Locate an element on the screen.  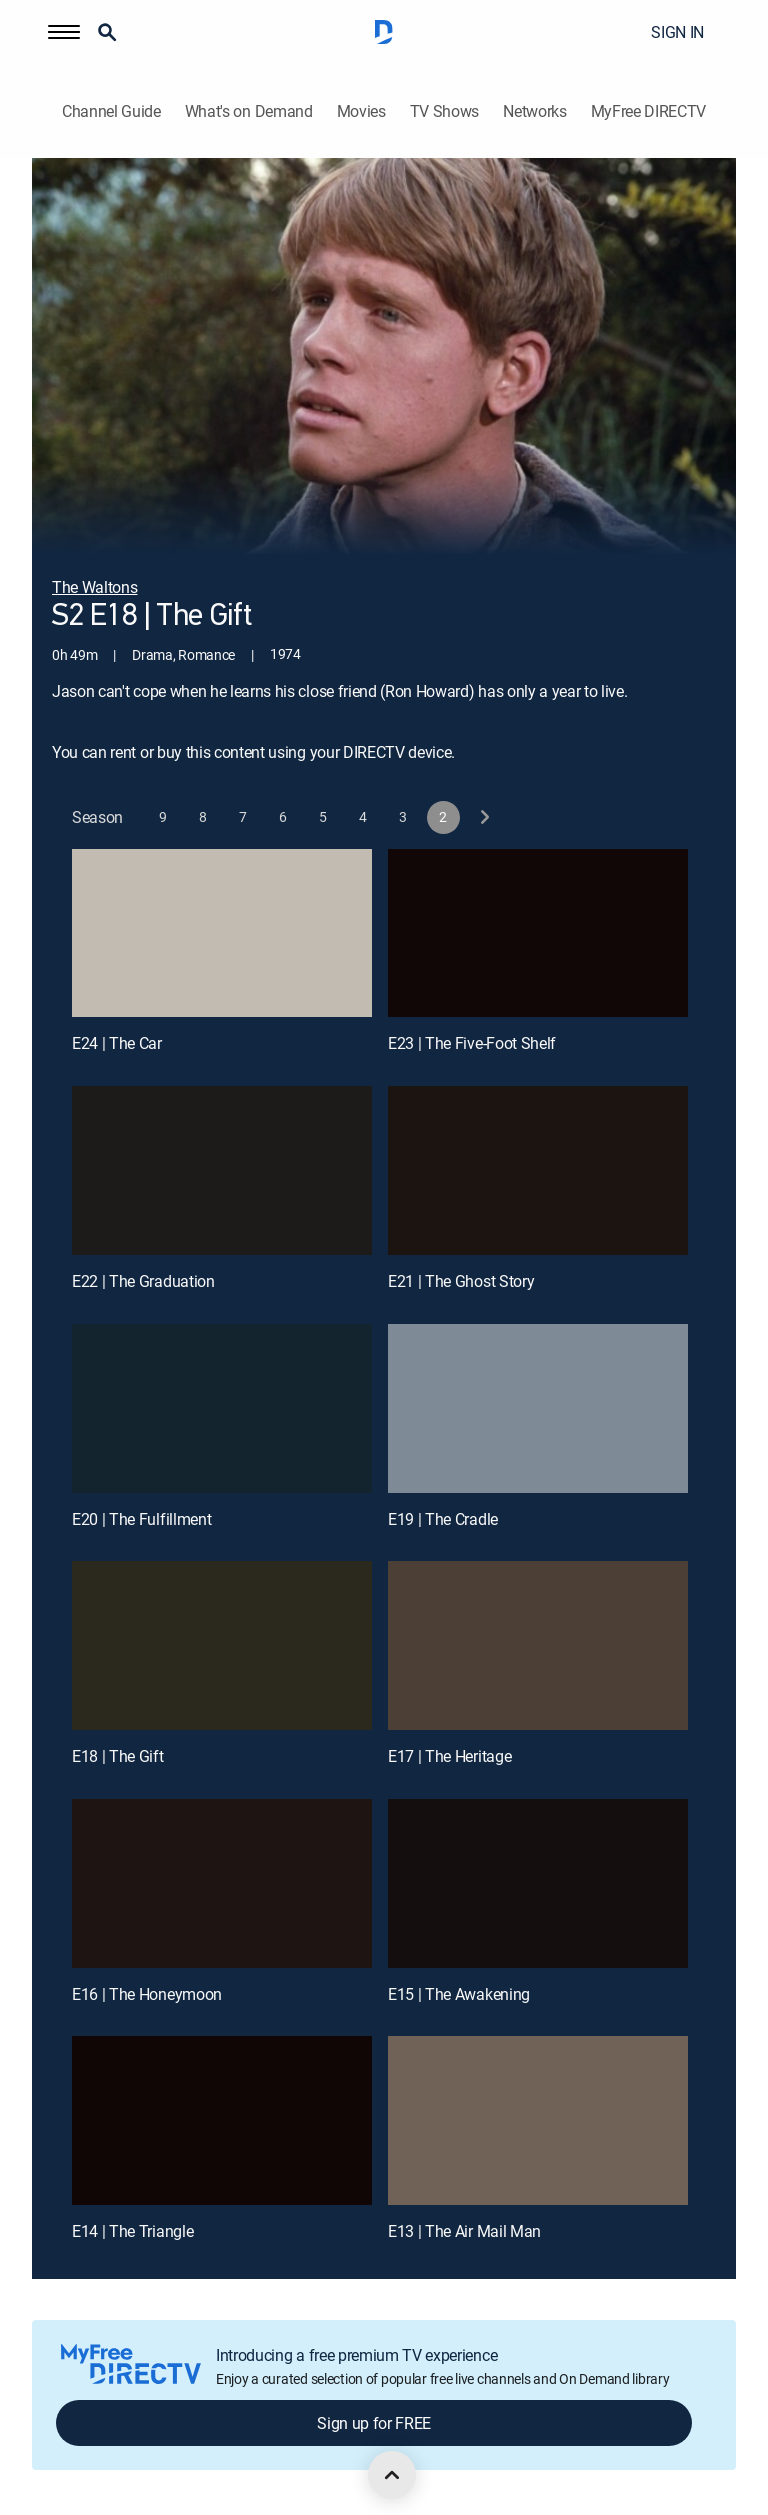
Movies is located at coordinates (361, 111).